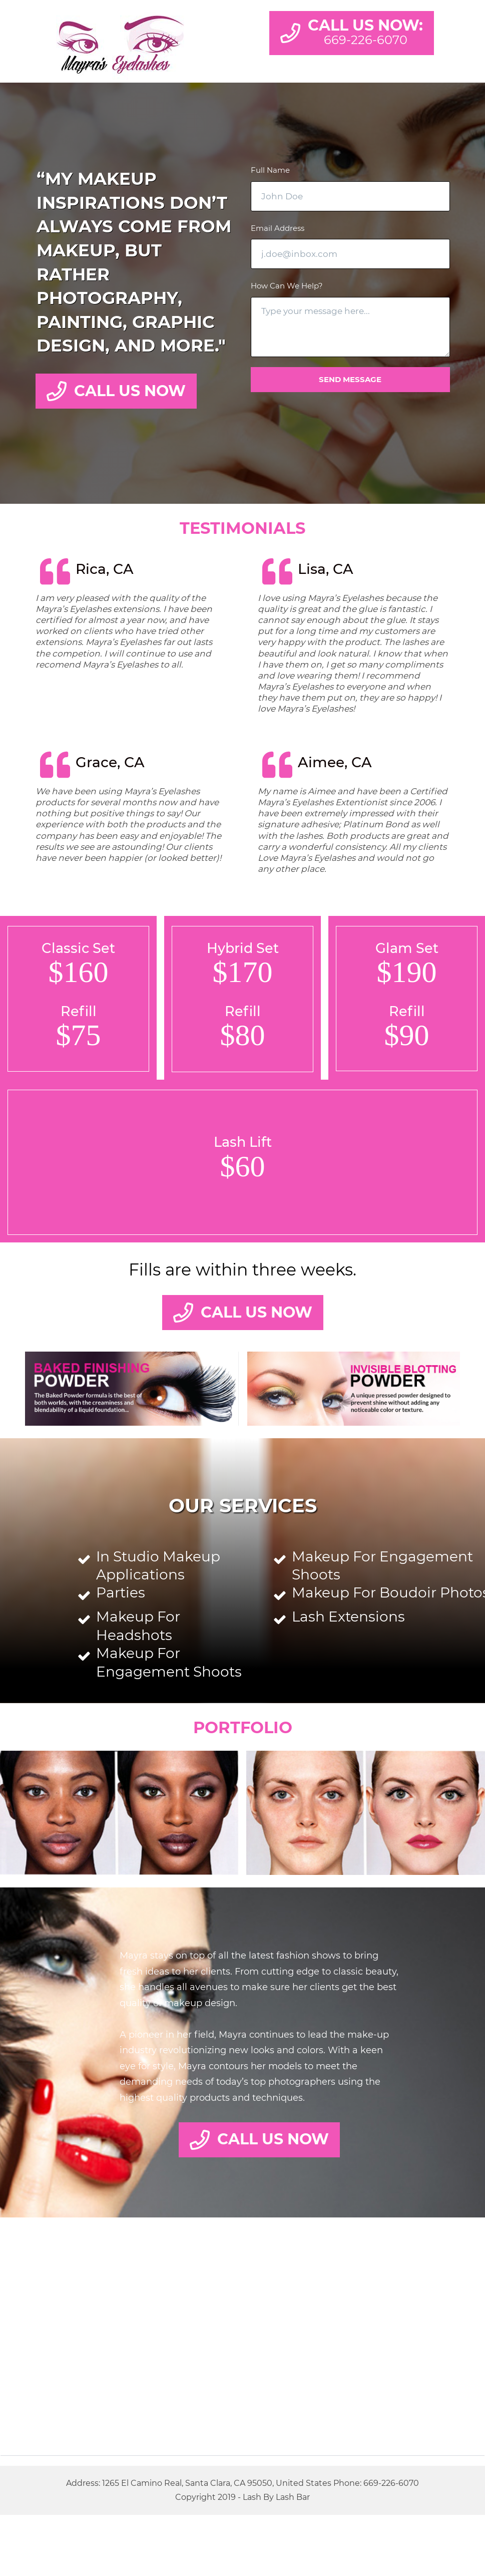  Describe the element at coordinates (287, 285) in the screenshot. I see `How Can We Help?` at that location.